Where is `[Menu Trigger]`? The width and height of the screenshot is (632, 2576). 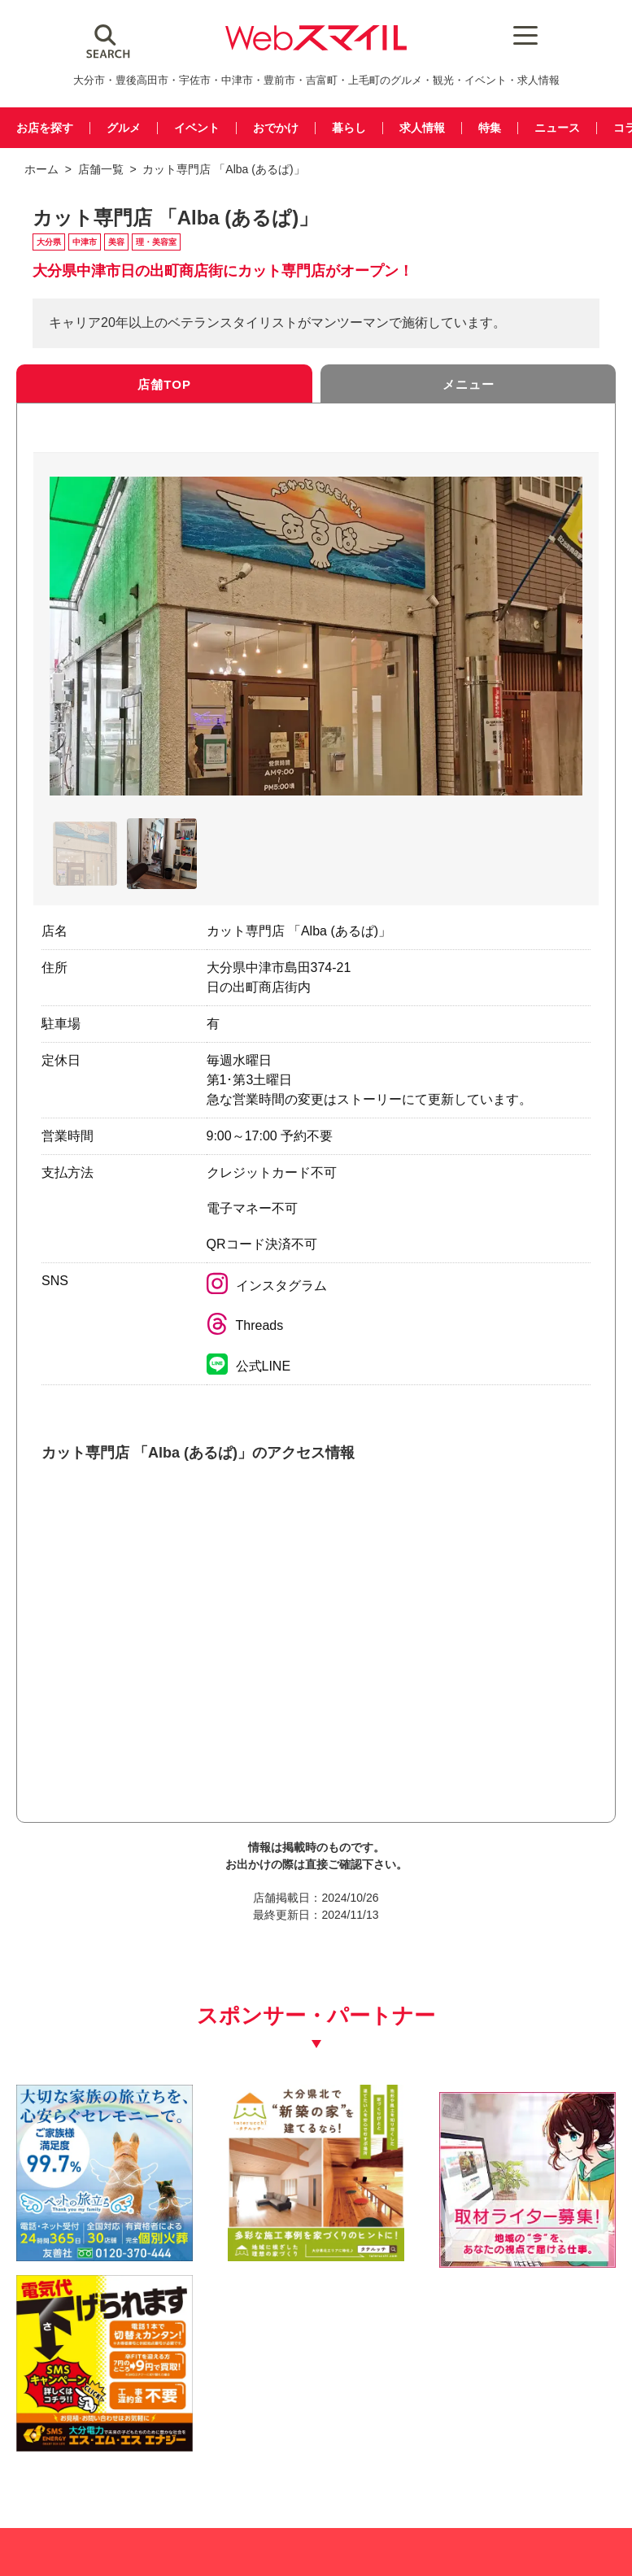
[Menu Trigger] is located at coordinates (514, 34).